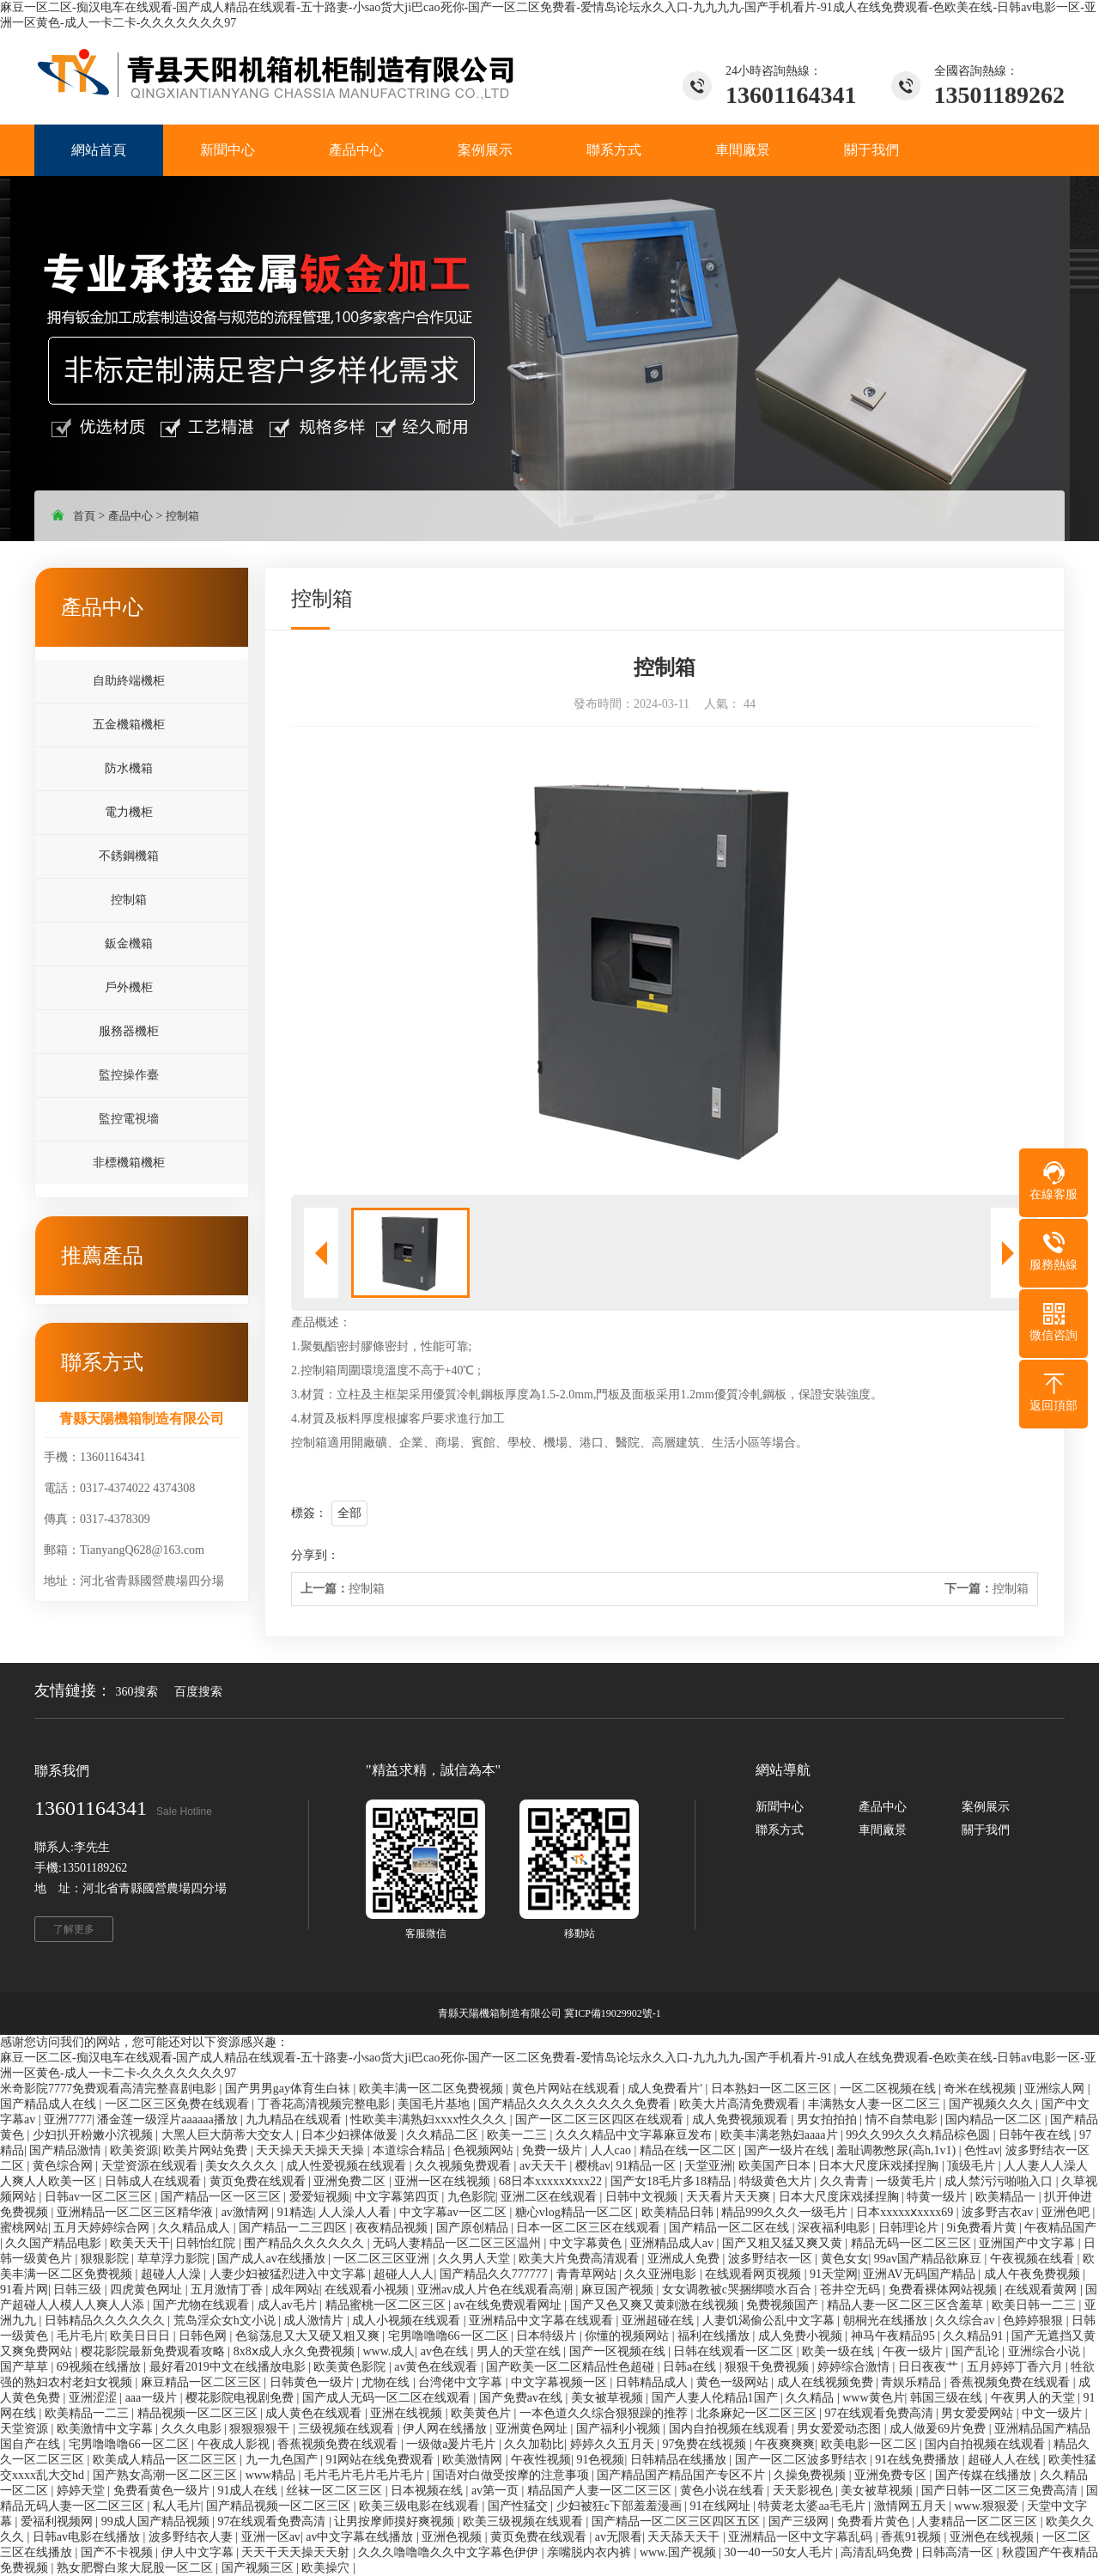  What do you see at coordinates (458, 2243) in the screenshot?
I see `无码人妻精品一区二区三区温州` at bounding box center [458, 2243].